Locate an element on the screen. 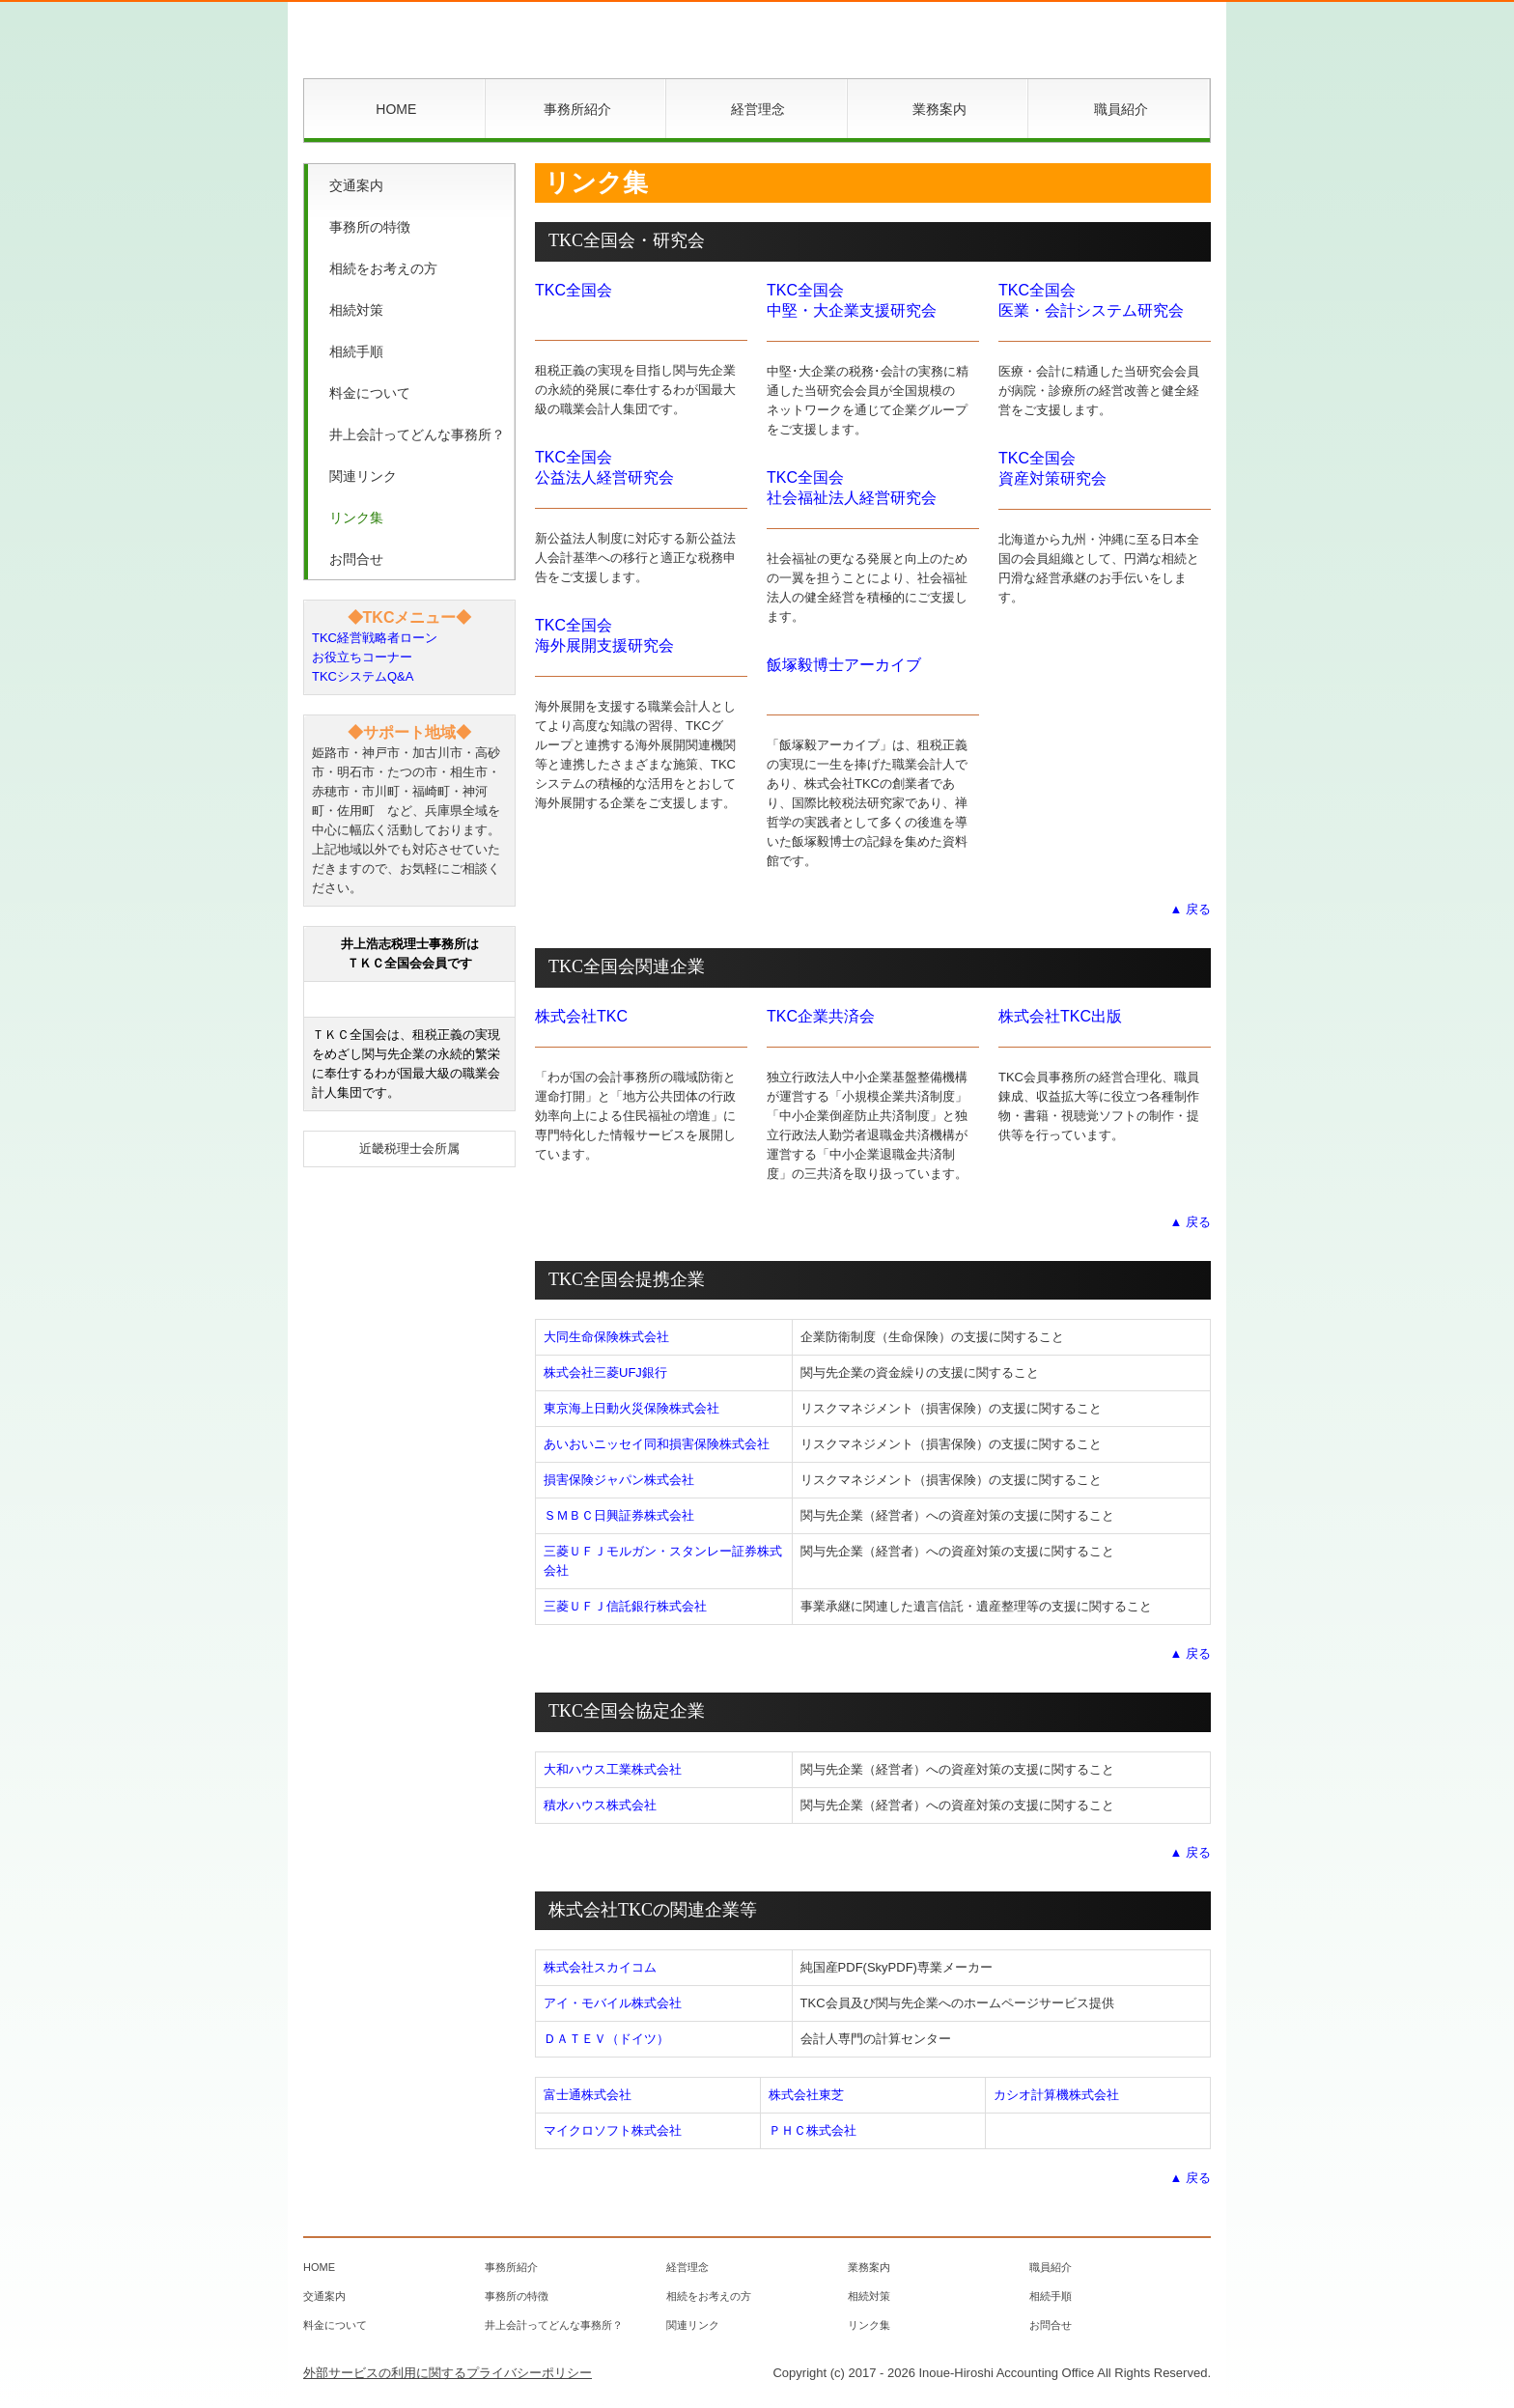  TKC経営戦略者ローン is located at coordinates (374, 637).